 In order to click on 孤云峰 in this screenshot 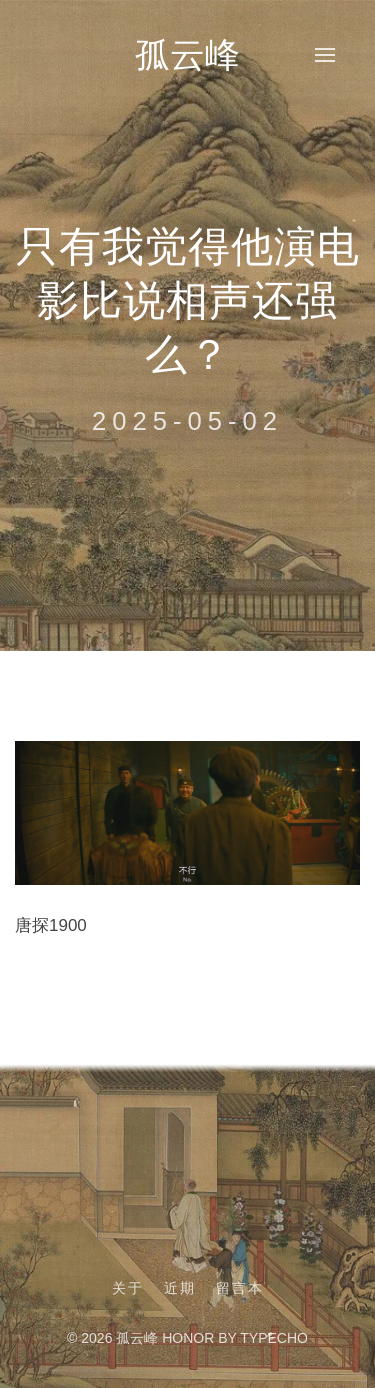, I will do `click(187, 54)`.